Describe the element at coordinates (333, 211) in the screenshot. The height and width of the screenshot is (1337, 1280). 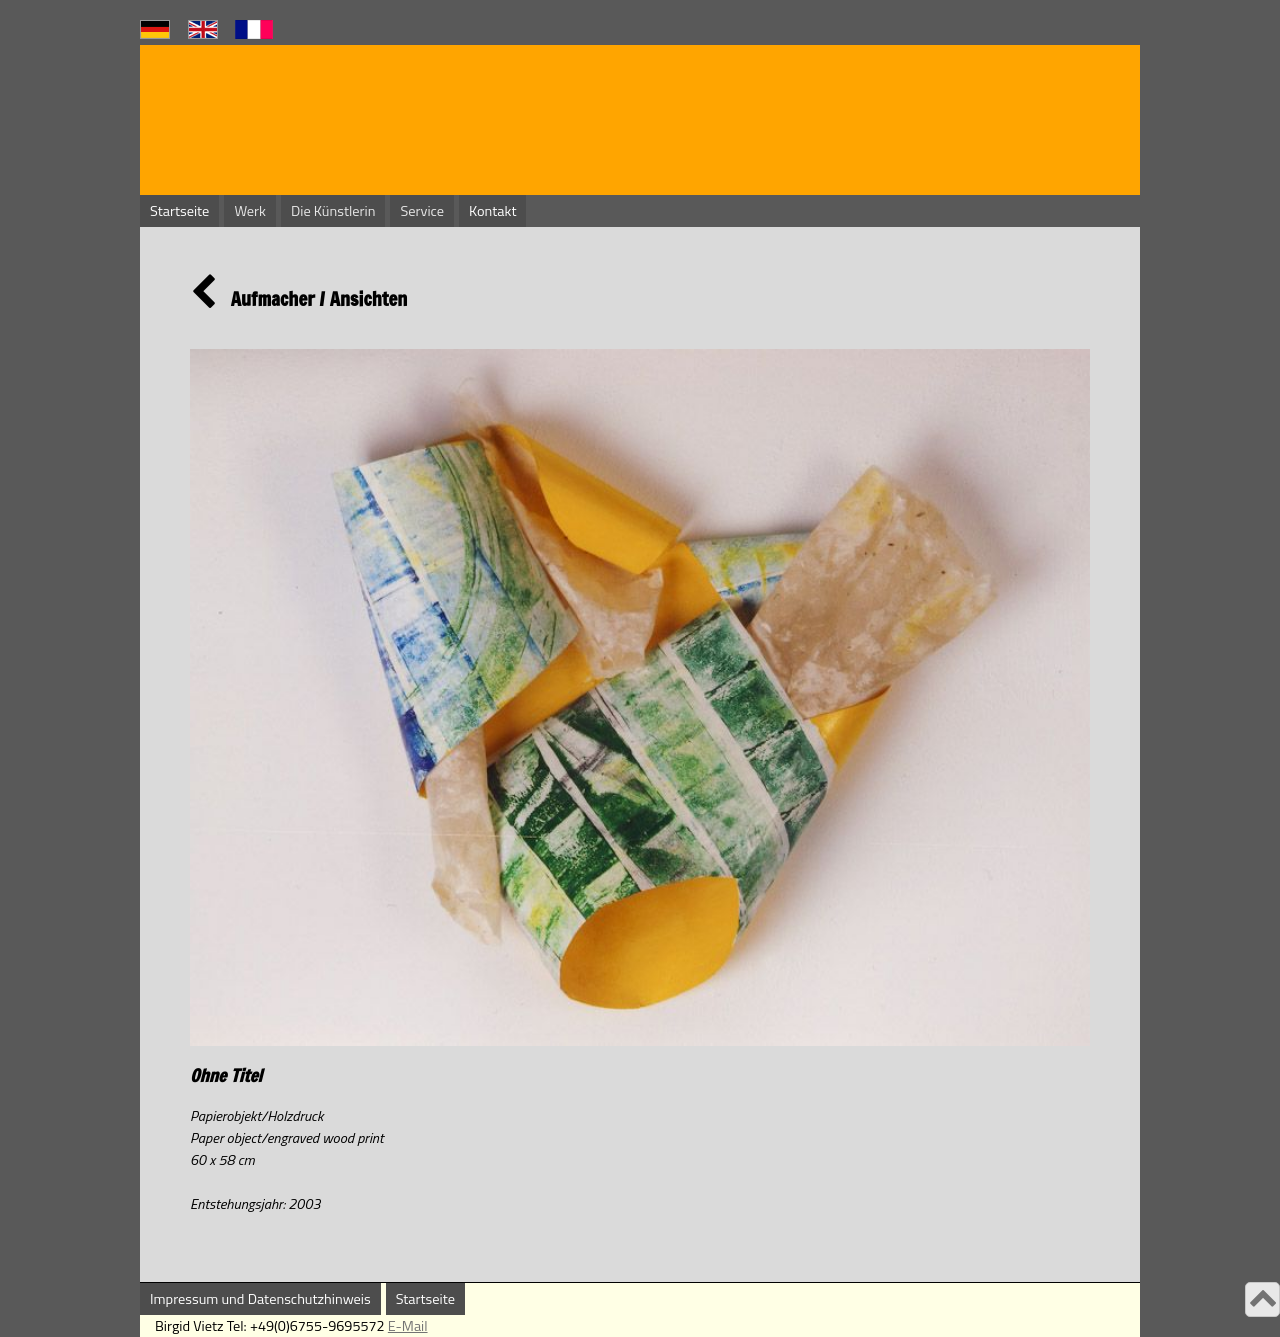
I see `Die Künstlerin` at that location.